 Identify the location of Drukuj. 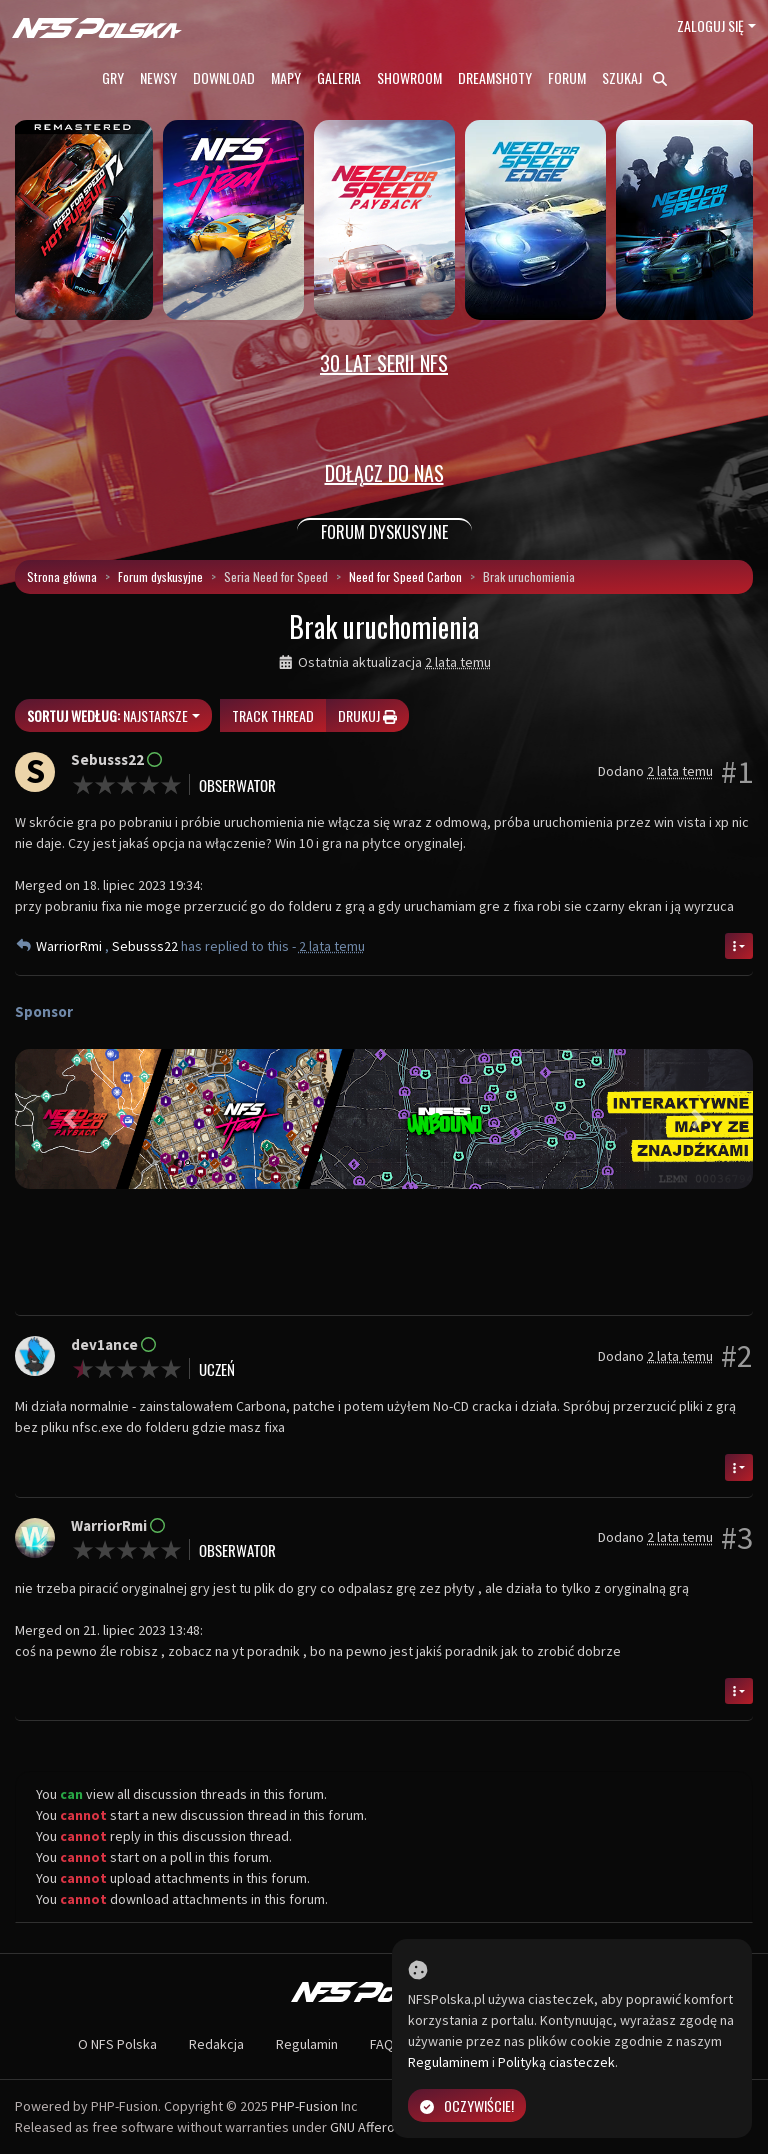
(367, 715).